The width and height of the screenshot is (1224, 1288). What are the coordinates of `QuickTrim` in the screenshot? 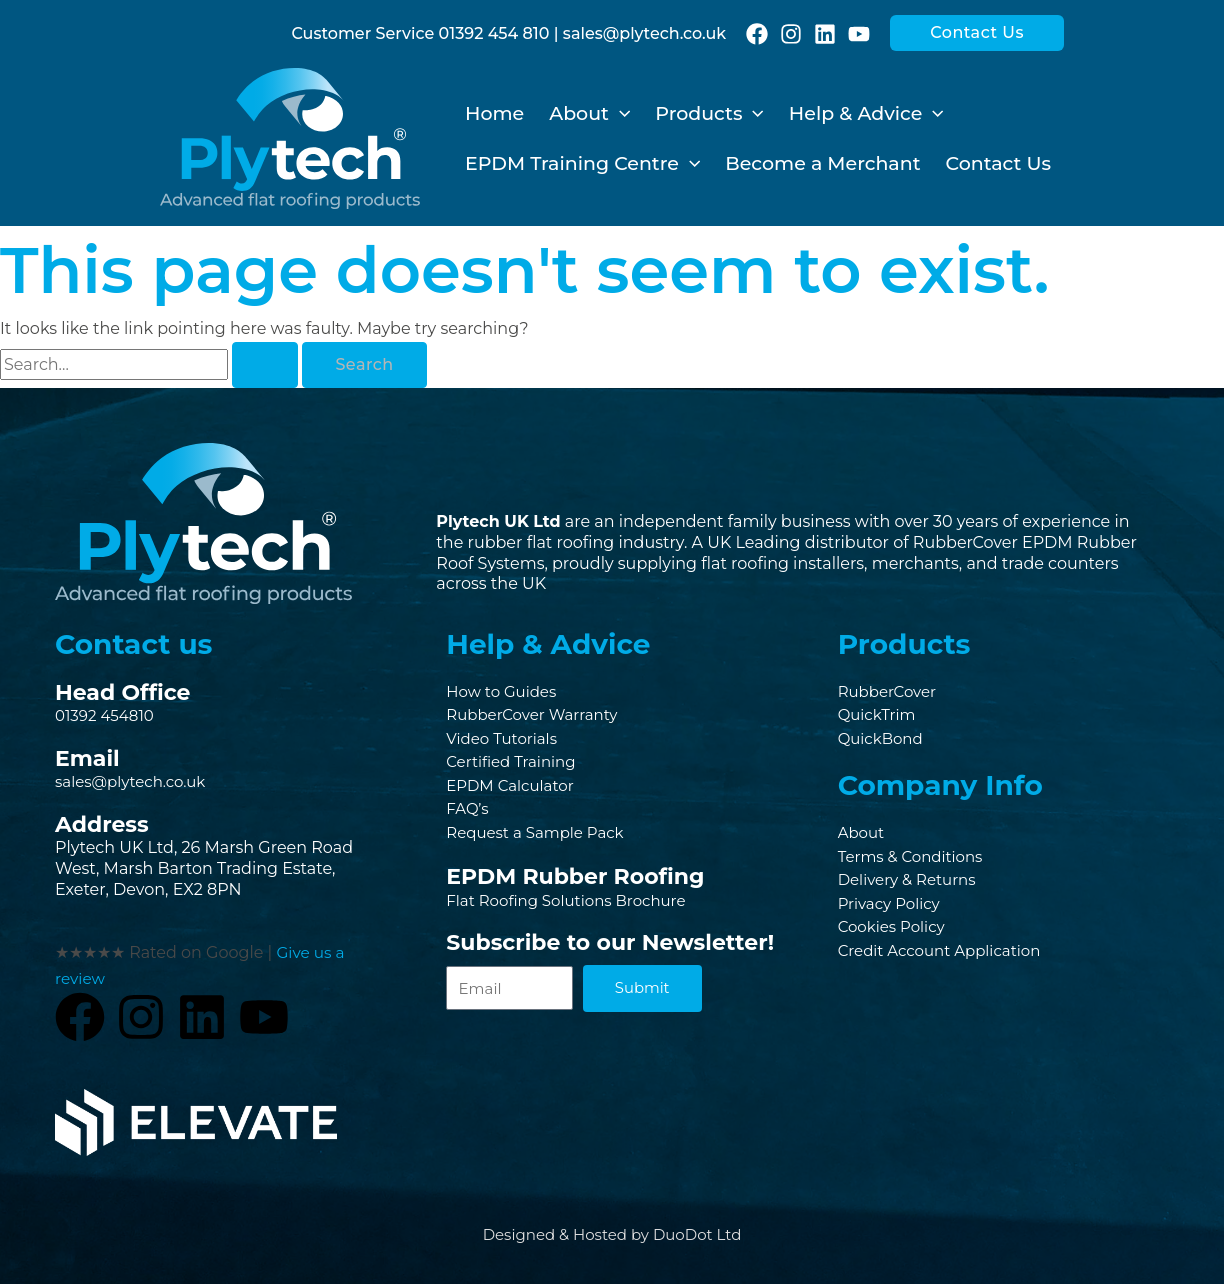 It's located at (879, 716).